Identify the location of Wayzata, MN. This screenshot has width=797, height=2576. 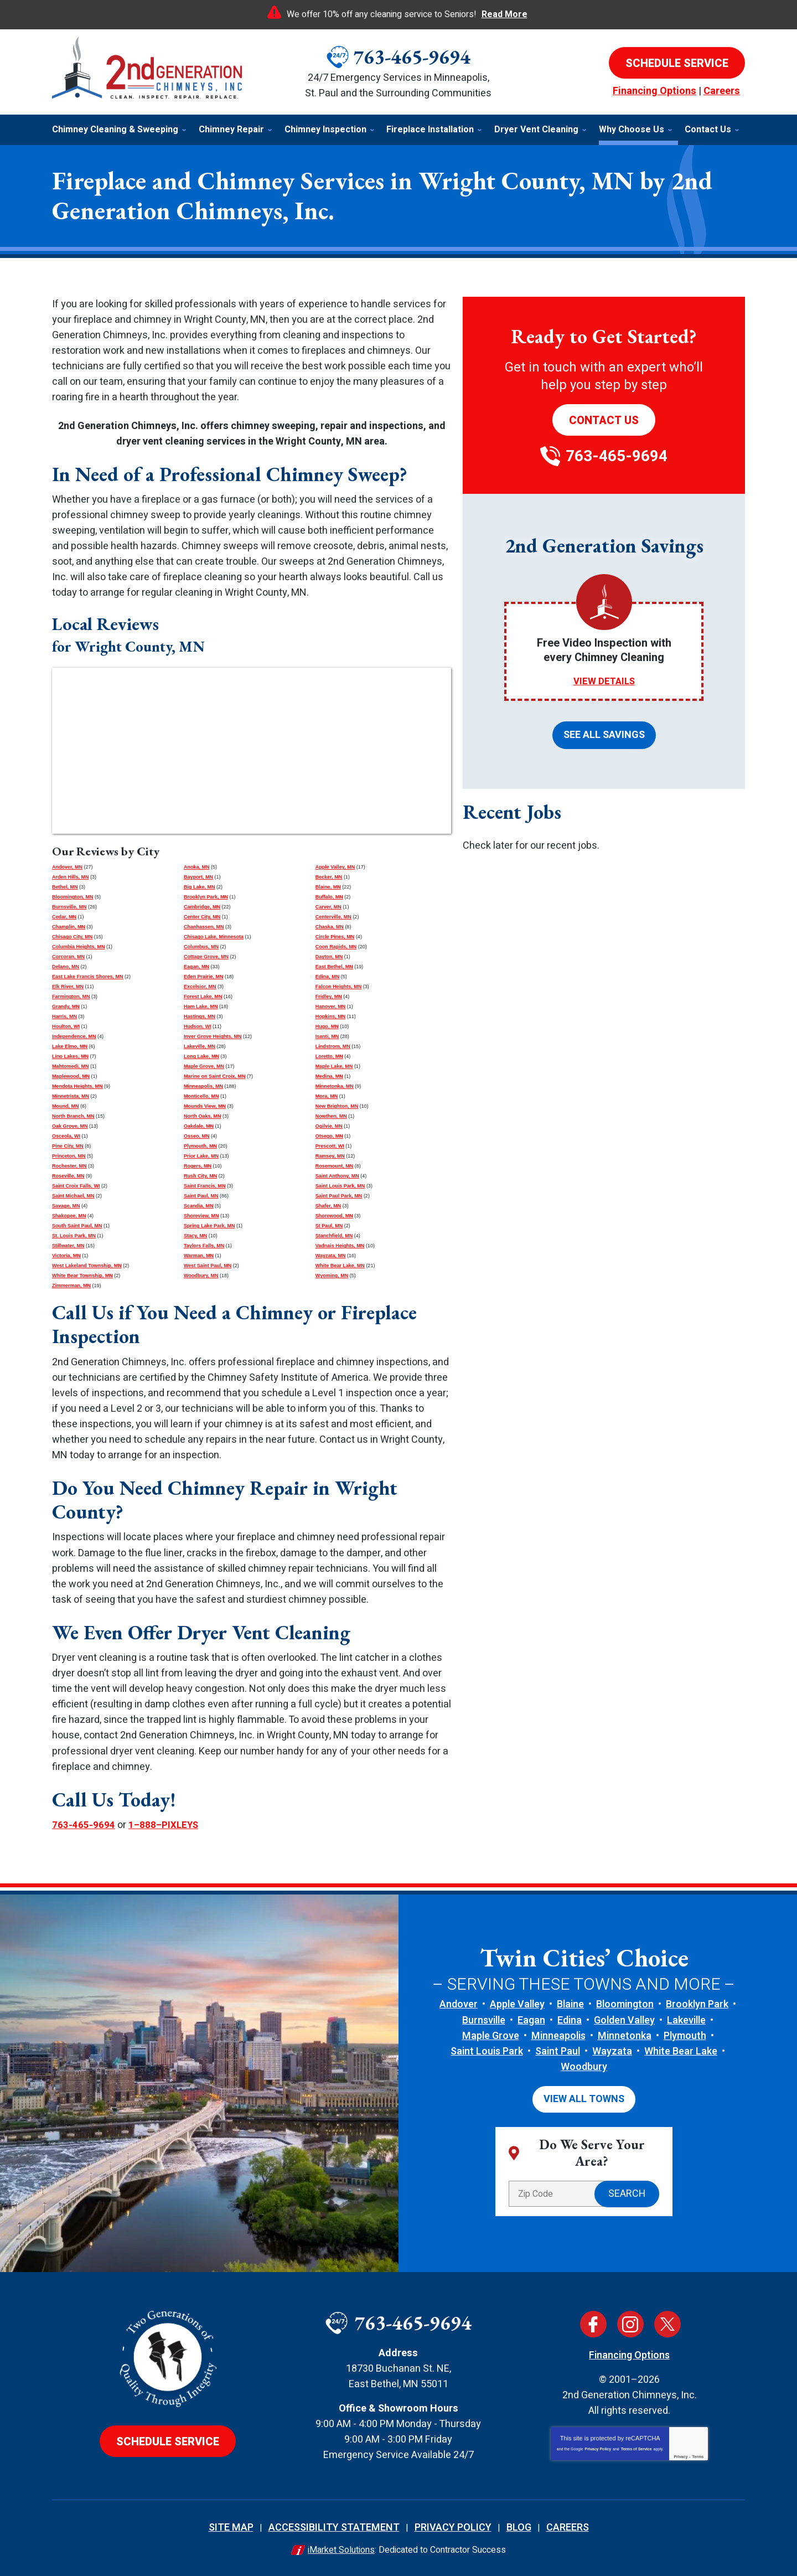
(330, 1255).